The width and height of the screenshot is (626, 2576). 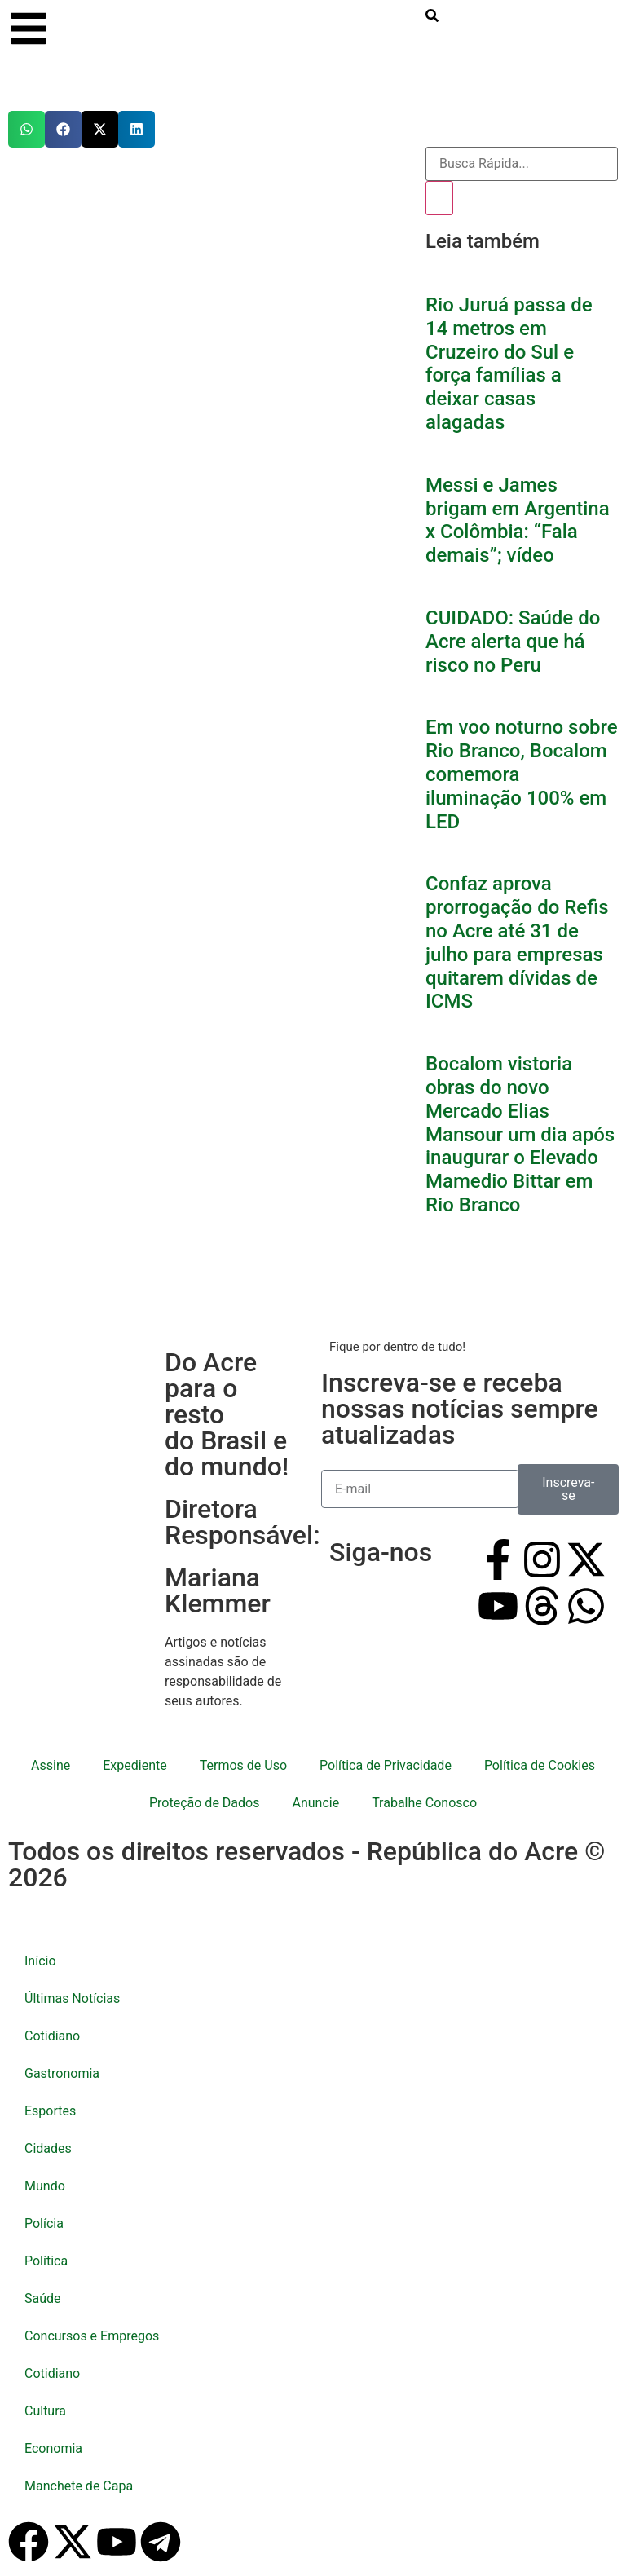 What do you see at coordinates (243, 1765) in the screenshot?
I see `Termos de Uso` at bounding box center [243, 1765].